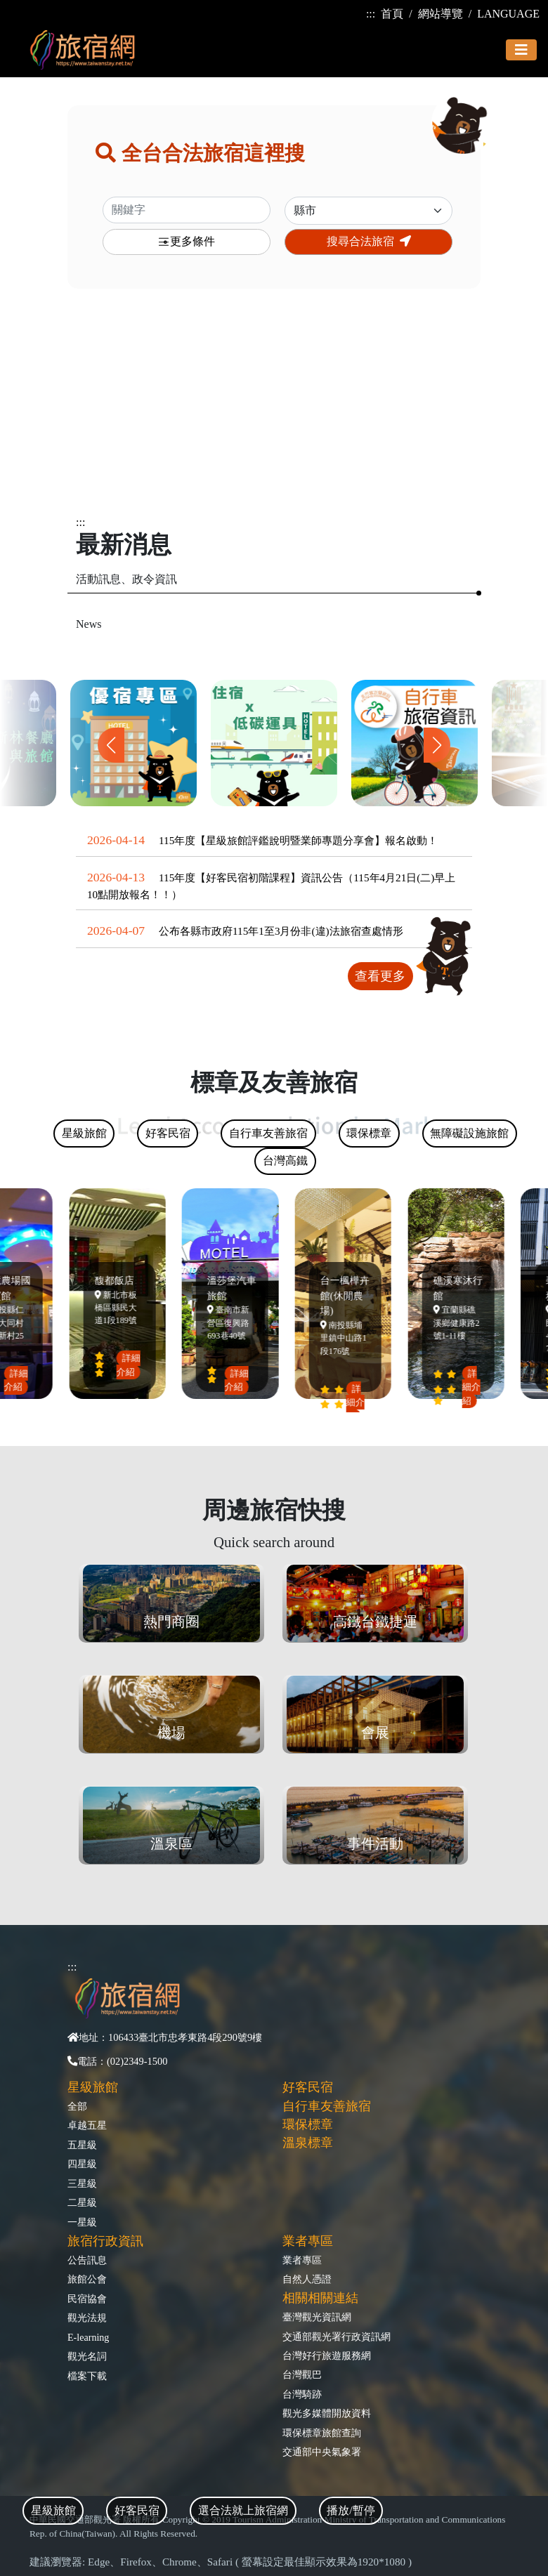 The width and height of the screenshot is (548, 2576). Describe the element at coordinates (380, 976) in the screenshot. I see `查看更多` at that location.